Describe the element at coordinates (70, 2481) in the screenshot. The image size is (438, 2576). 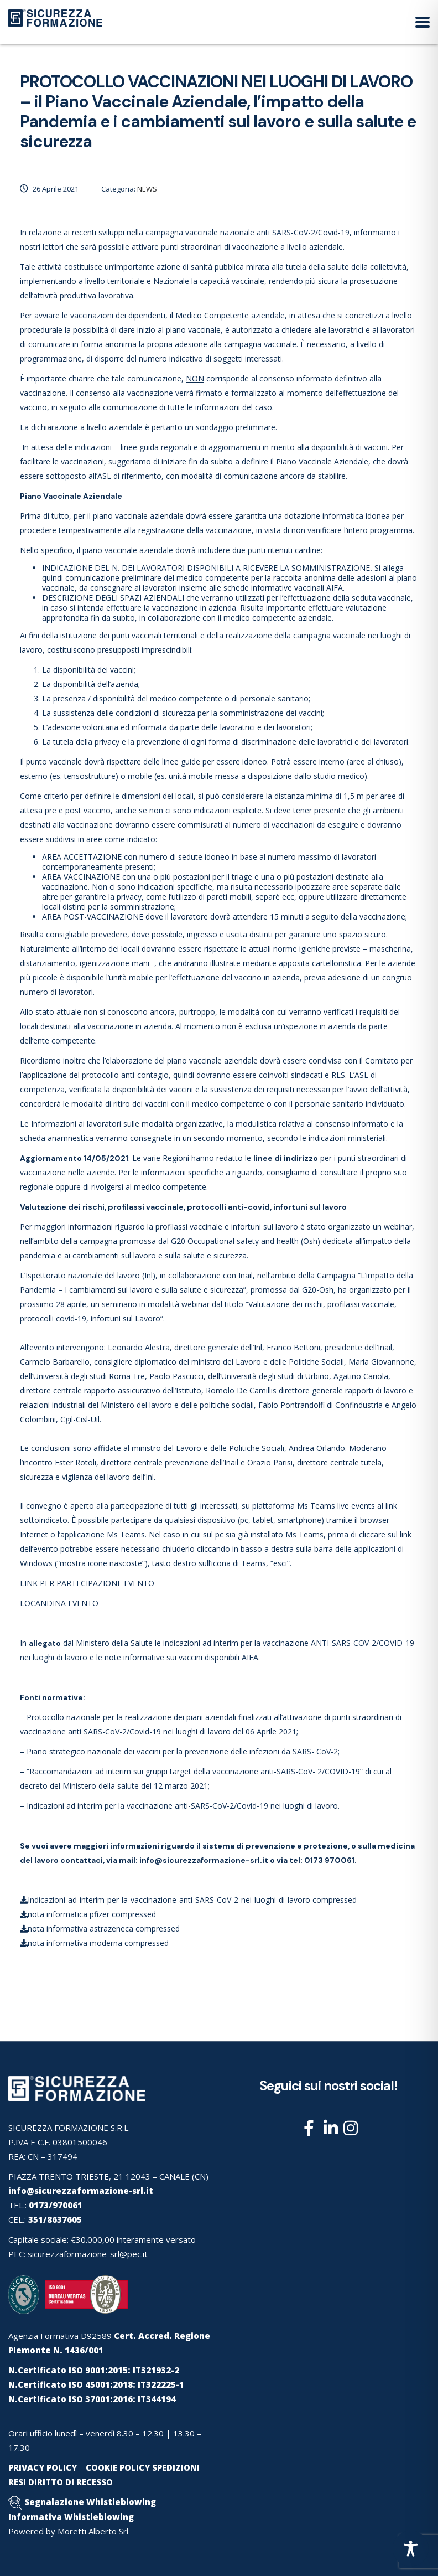
I see `DIRITTO DI RECESSO` at that location.